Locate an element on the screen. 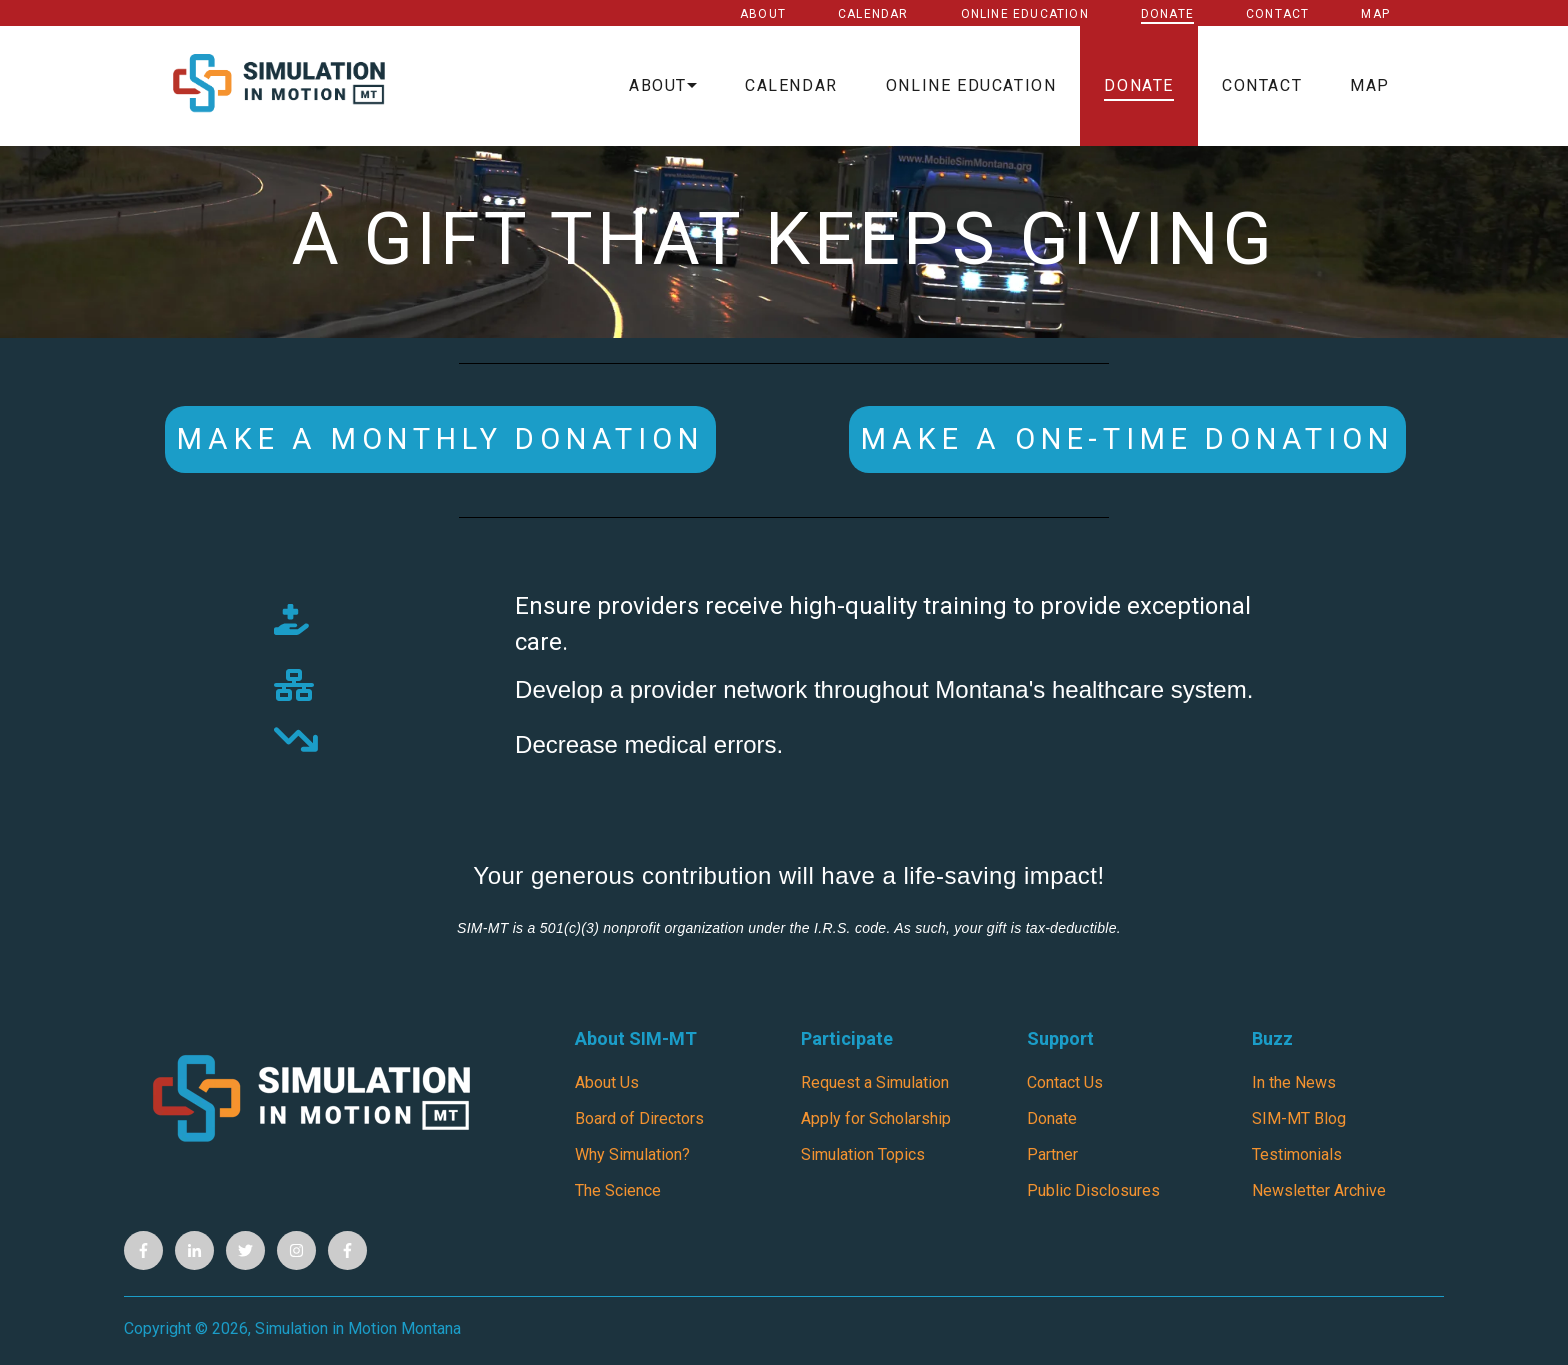 This screenshot has width=1568, height=1365. The Science [menuitem] is located at coordinates (618, 1190).